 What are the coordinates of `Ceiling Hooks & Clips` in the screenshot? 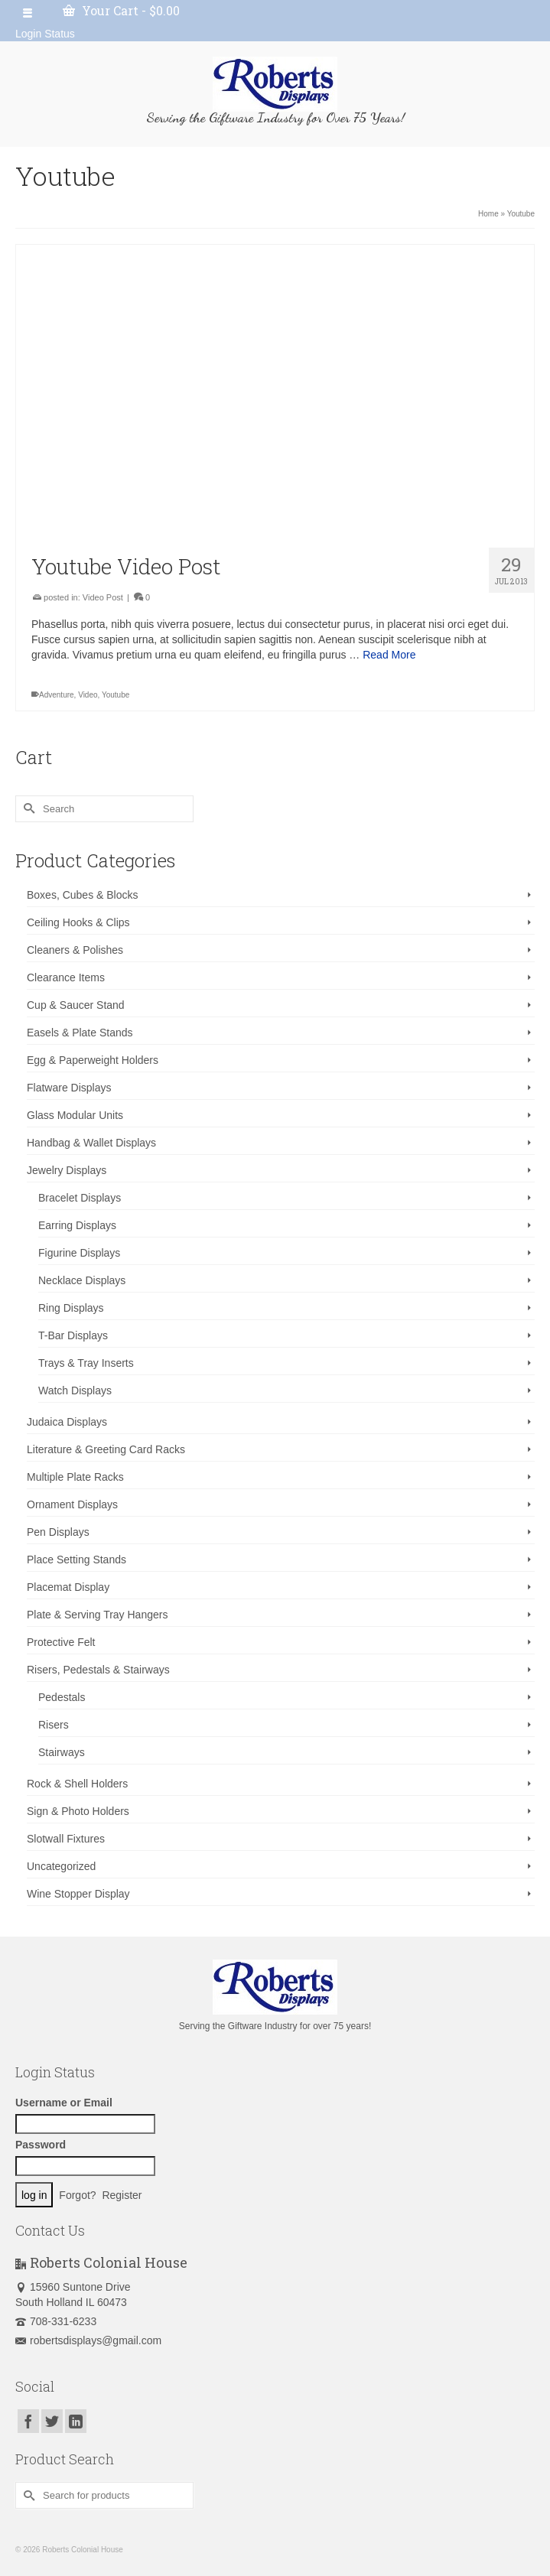 It's located at (78, 922).